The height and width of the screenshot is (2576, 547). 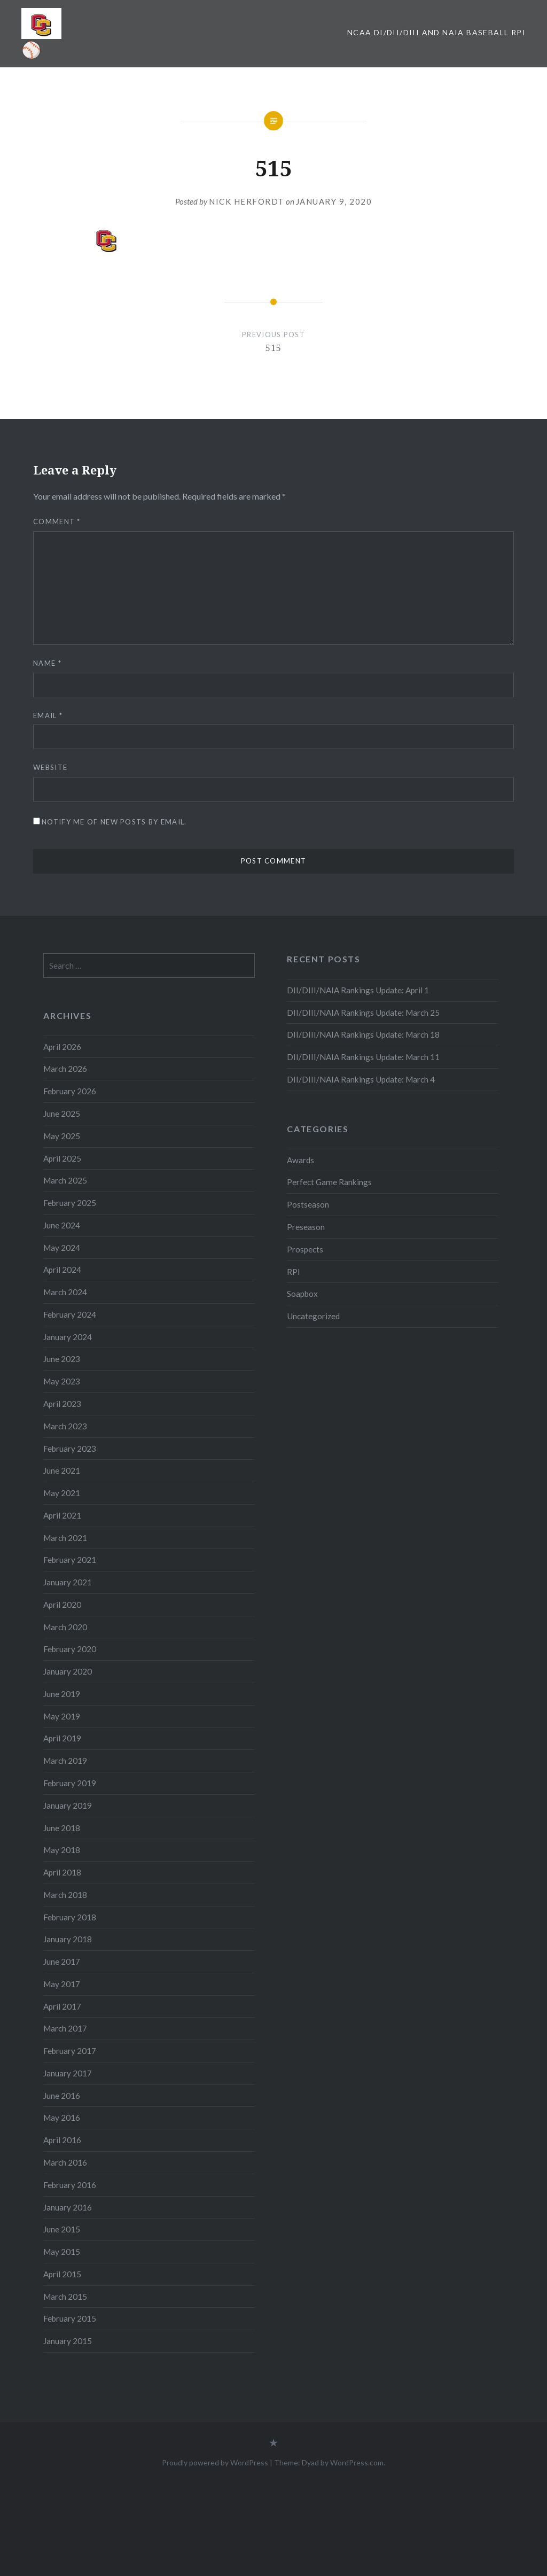 What do you see at coordinates (62, 2140) in the screenshot?
I see `April 2016` at bounding box center [62, 2140].